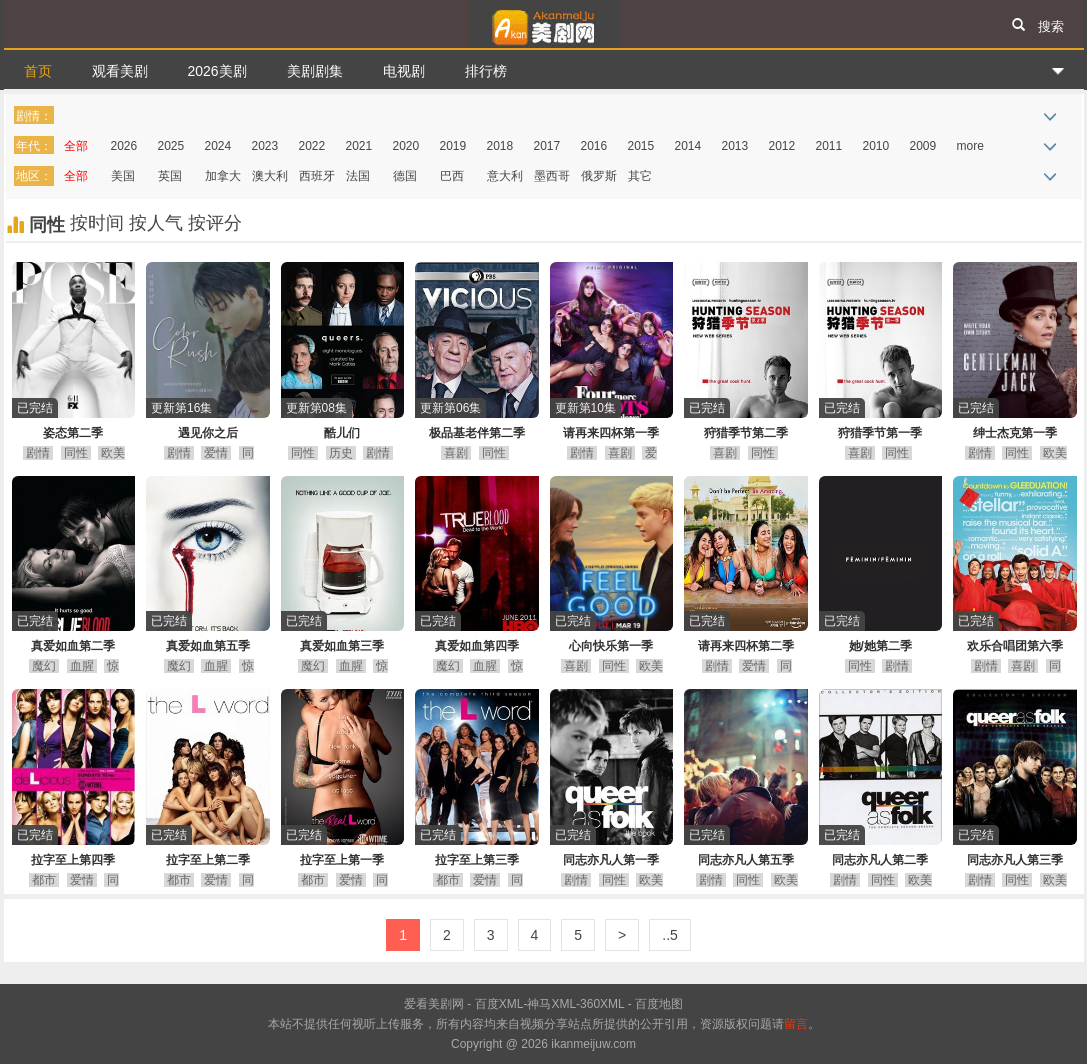 This screenshot has width=1087, height=1064. Describe the element at coordinates (223, 176) in the screenshot. I see `加拿大` at that location.